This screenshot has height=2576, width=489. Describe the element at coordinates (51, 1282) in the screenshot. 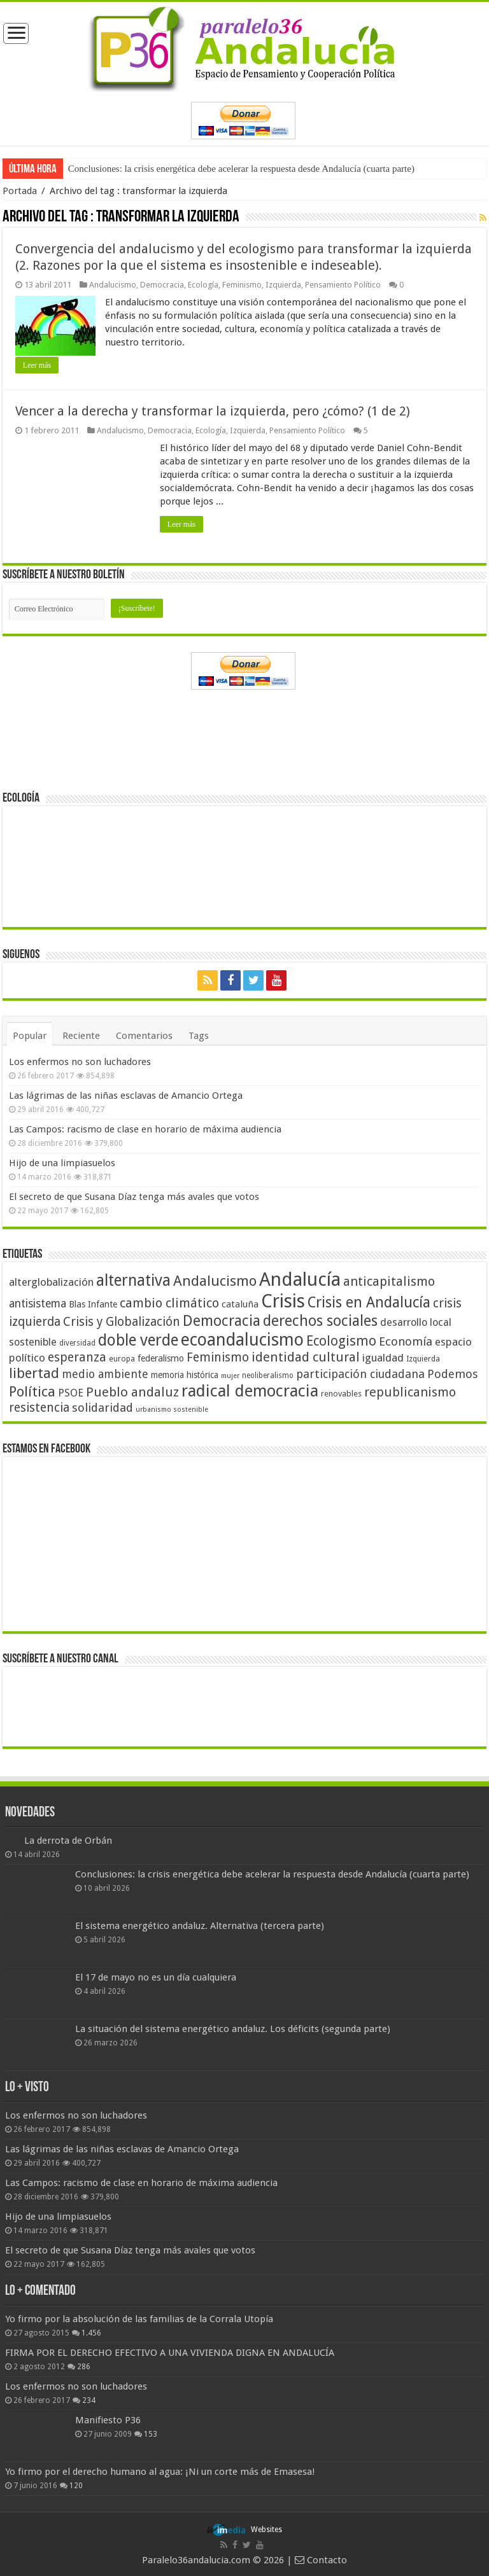

I see `alterglobalización [alterglobalización (60 elementos)]` at that location.